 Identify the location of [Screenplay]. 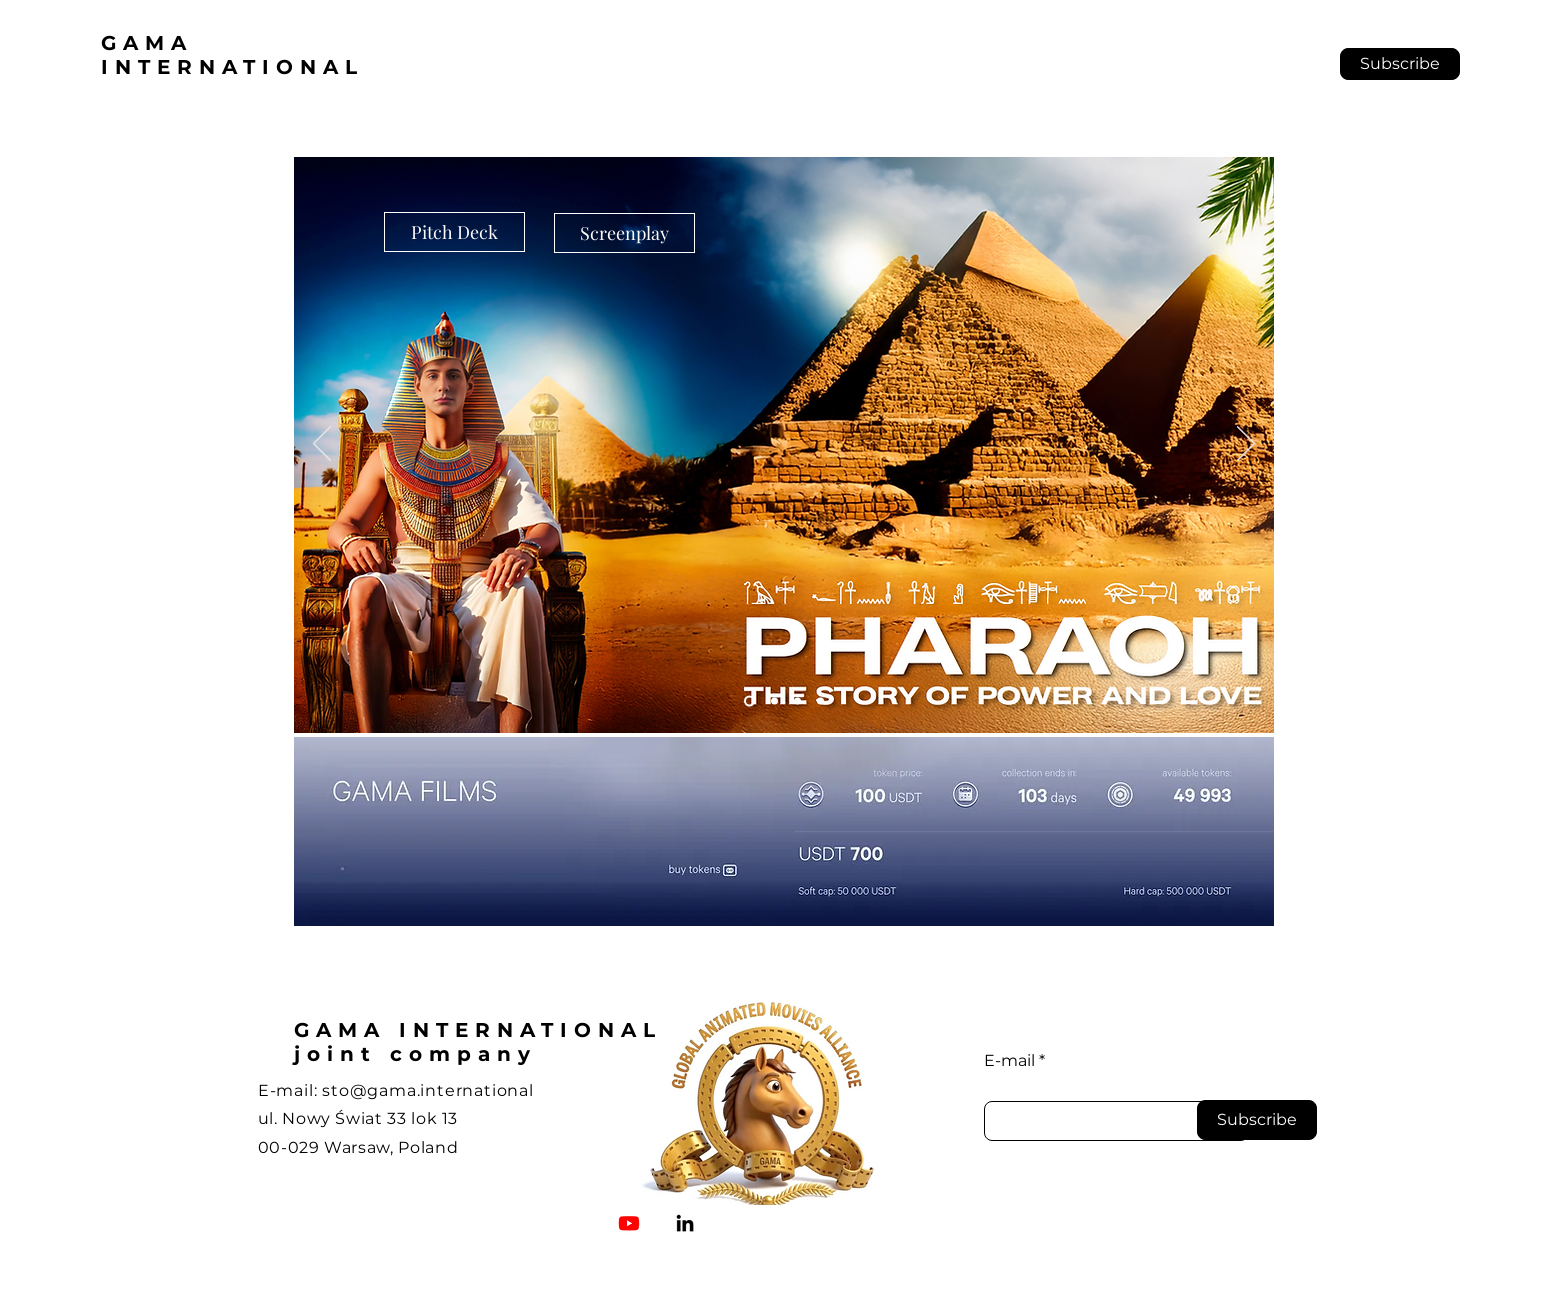
(624, 233).